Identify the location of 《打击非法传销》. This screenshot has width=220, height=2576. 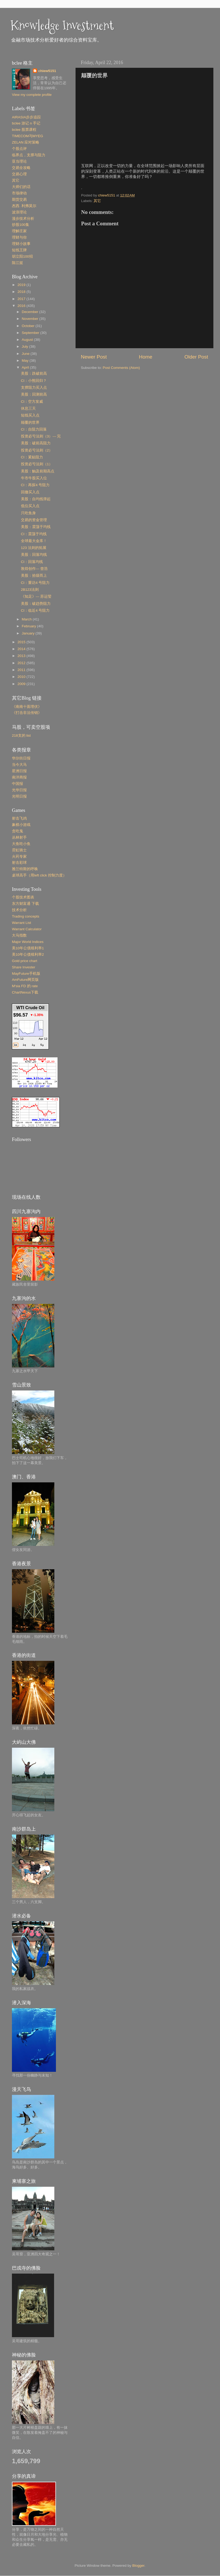
(27, 713).